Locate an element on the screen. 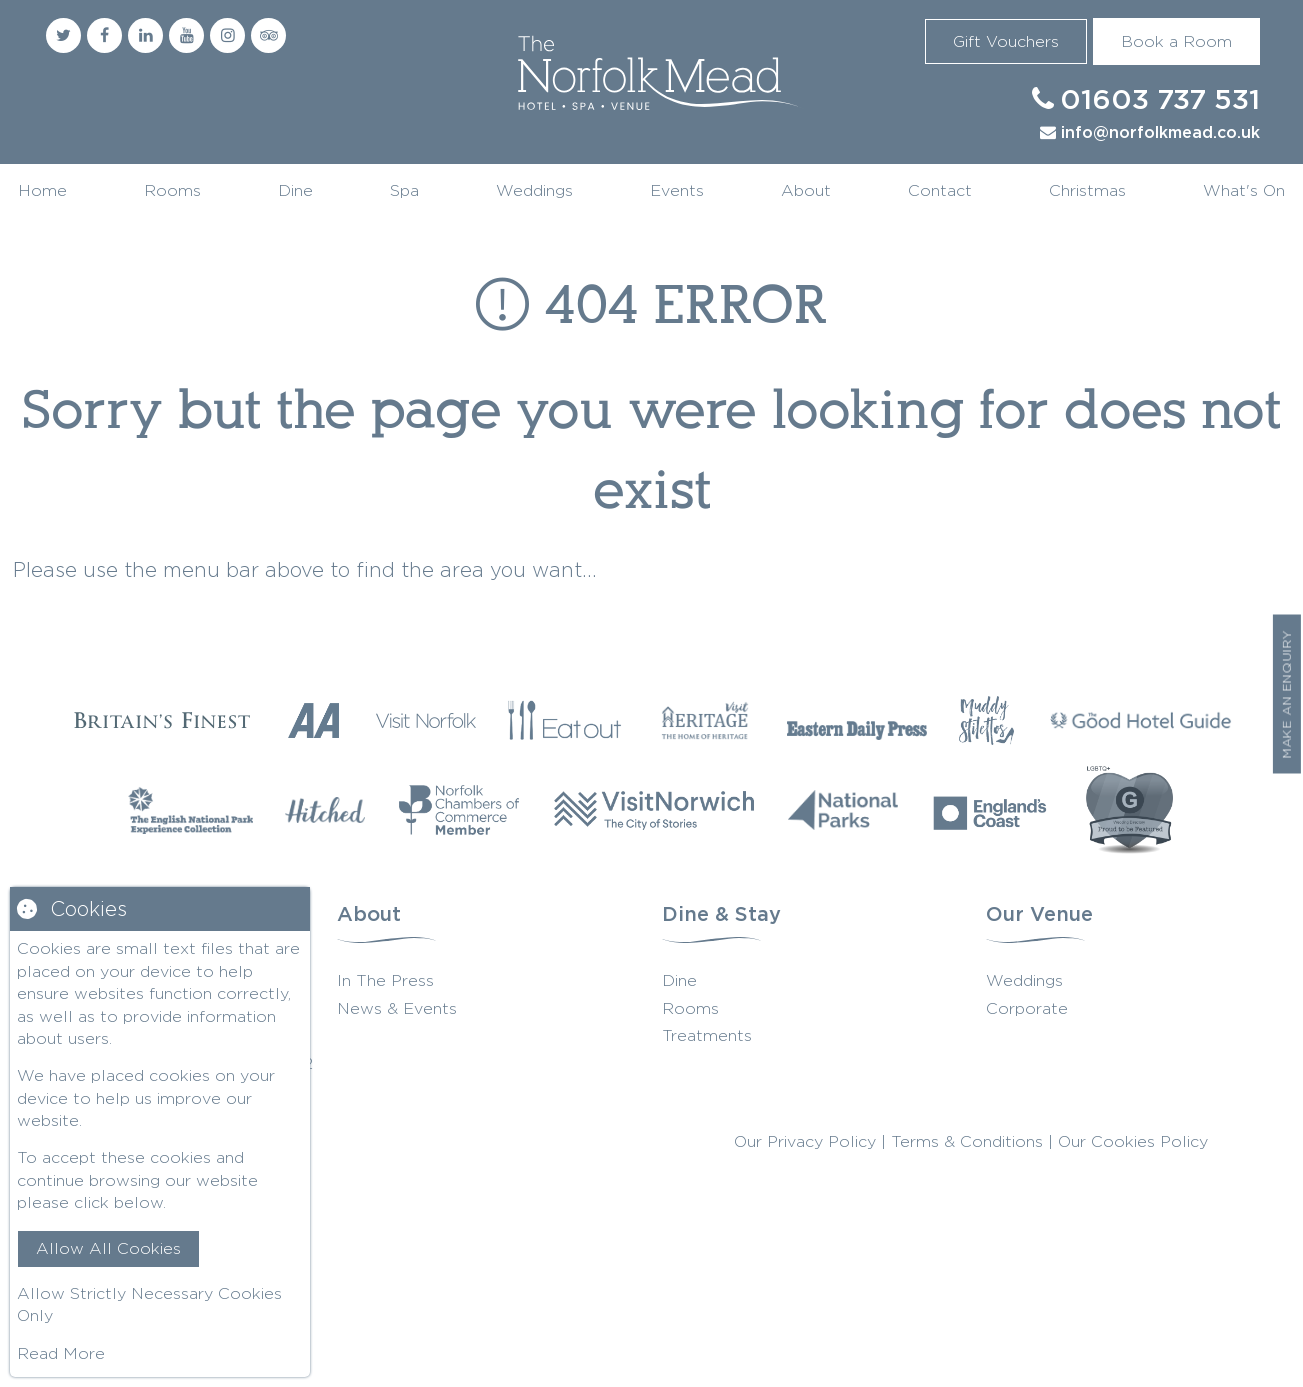 The width and height of the screenshot is (1303, 1387). Allow All Cookies is located at coordinates (108, 1248).